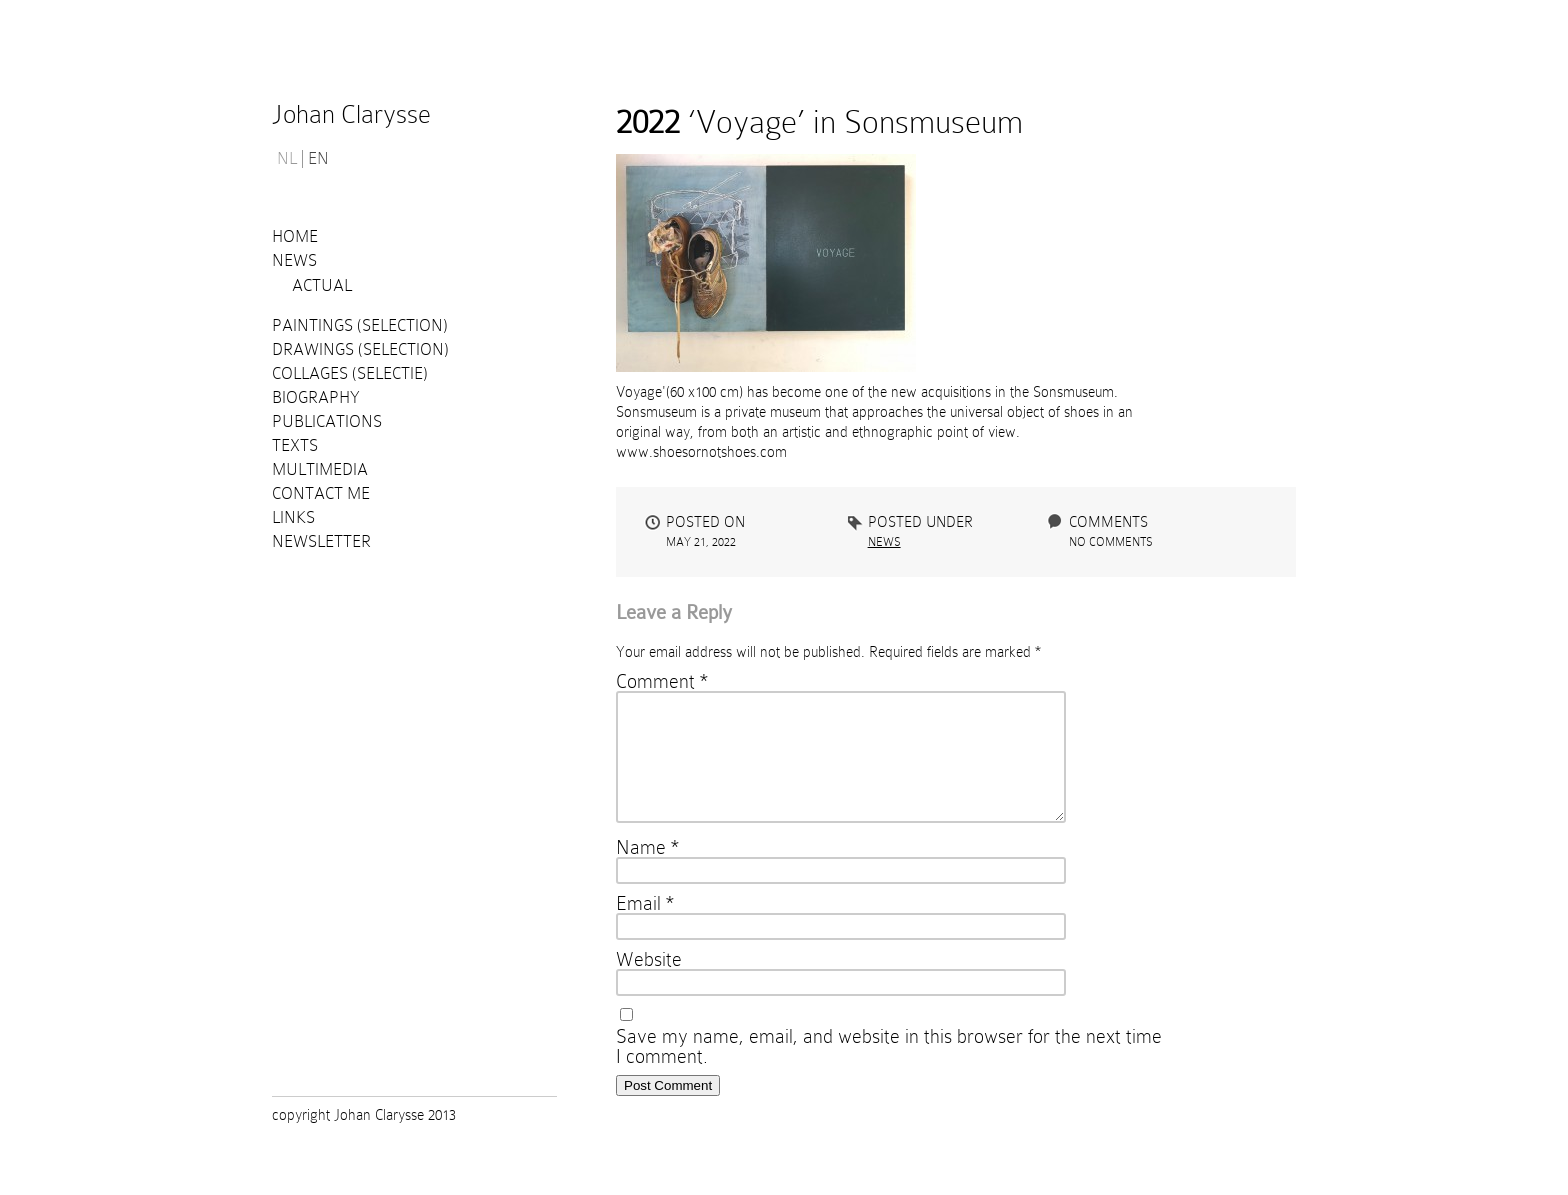 This screenshot has width=1568, height=1195. I want to click on Johan Clarysse, so click(351, 114).